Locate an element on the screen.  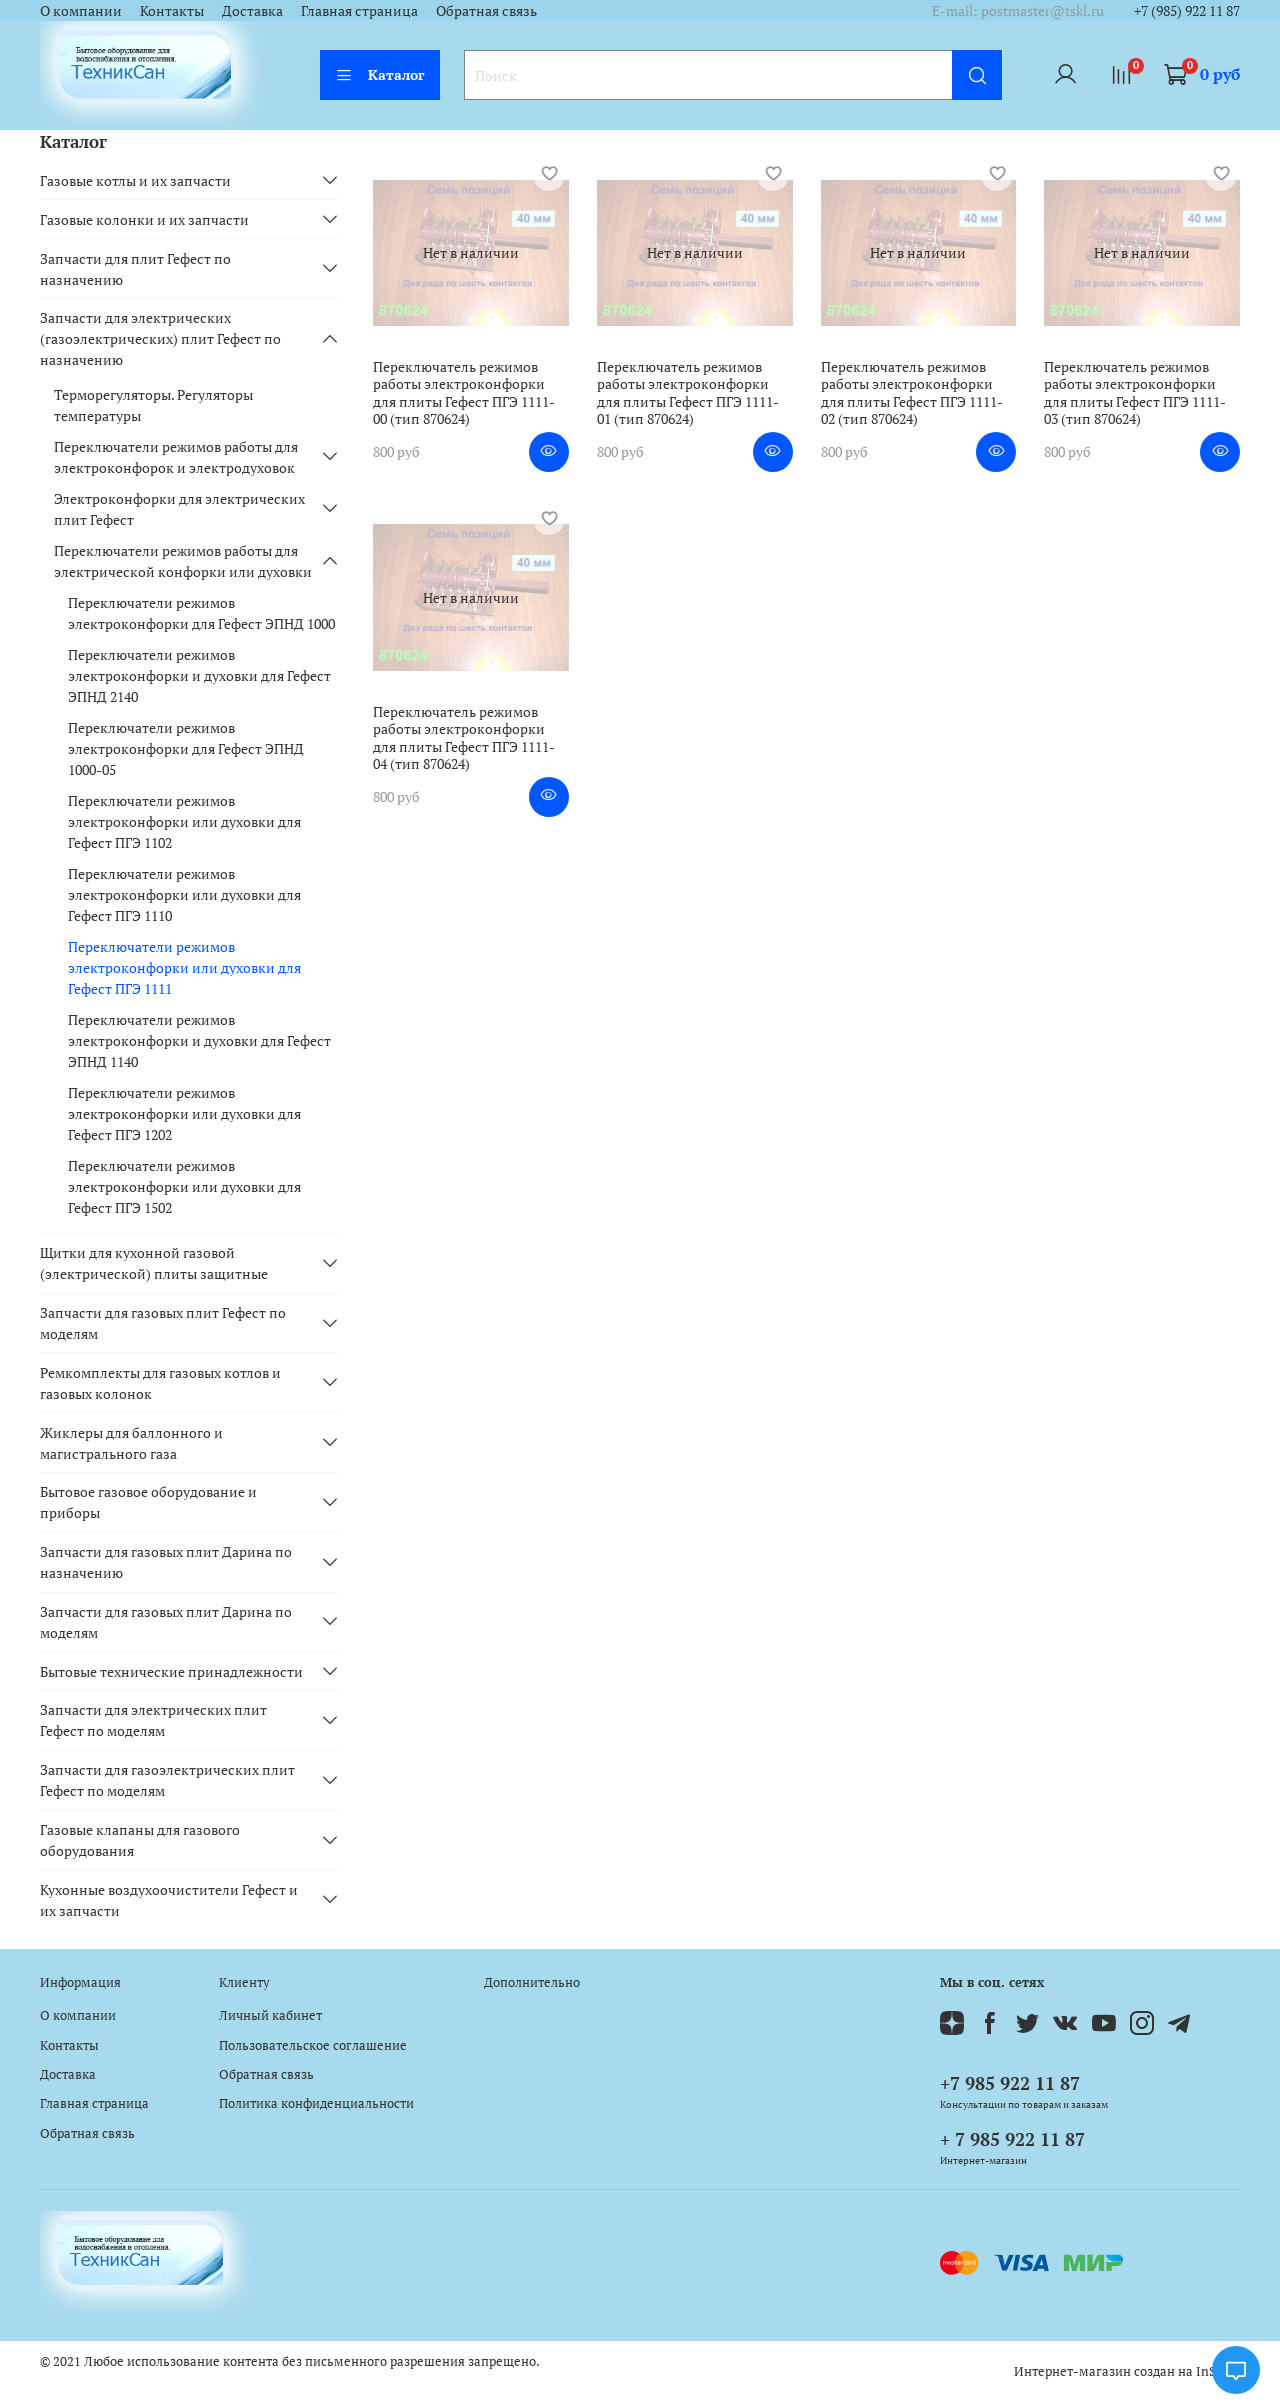
Переключатели режимов работы для электрической конфорки или духовки is located at coordinates (183, 561).